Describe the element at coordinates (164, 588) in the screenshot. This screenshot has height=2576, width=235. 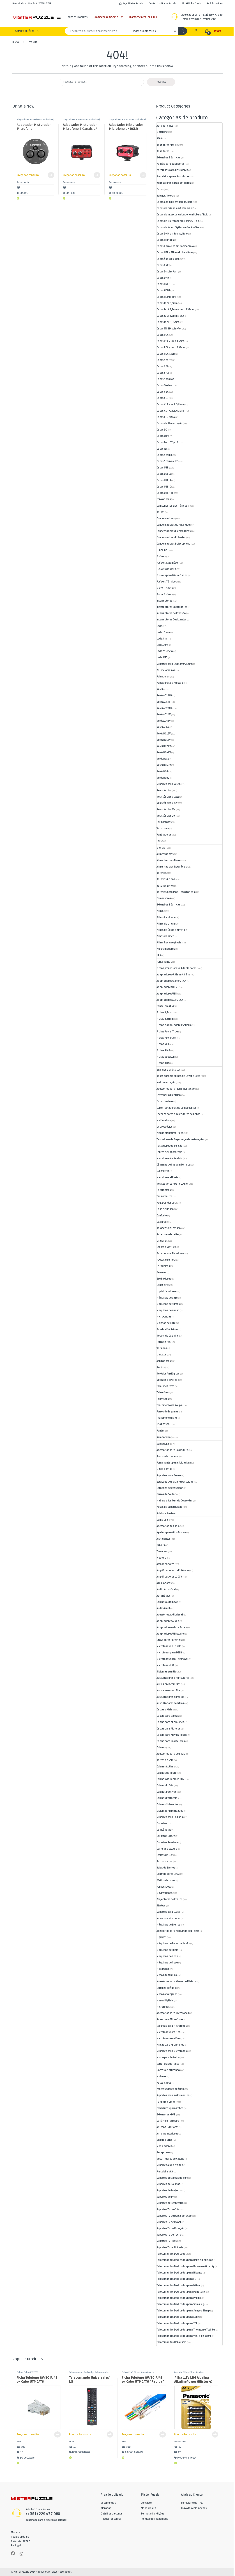
I see `Micro Fusíveis` at that location.